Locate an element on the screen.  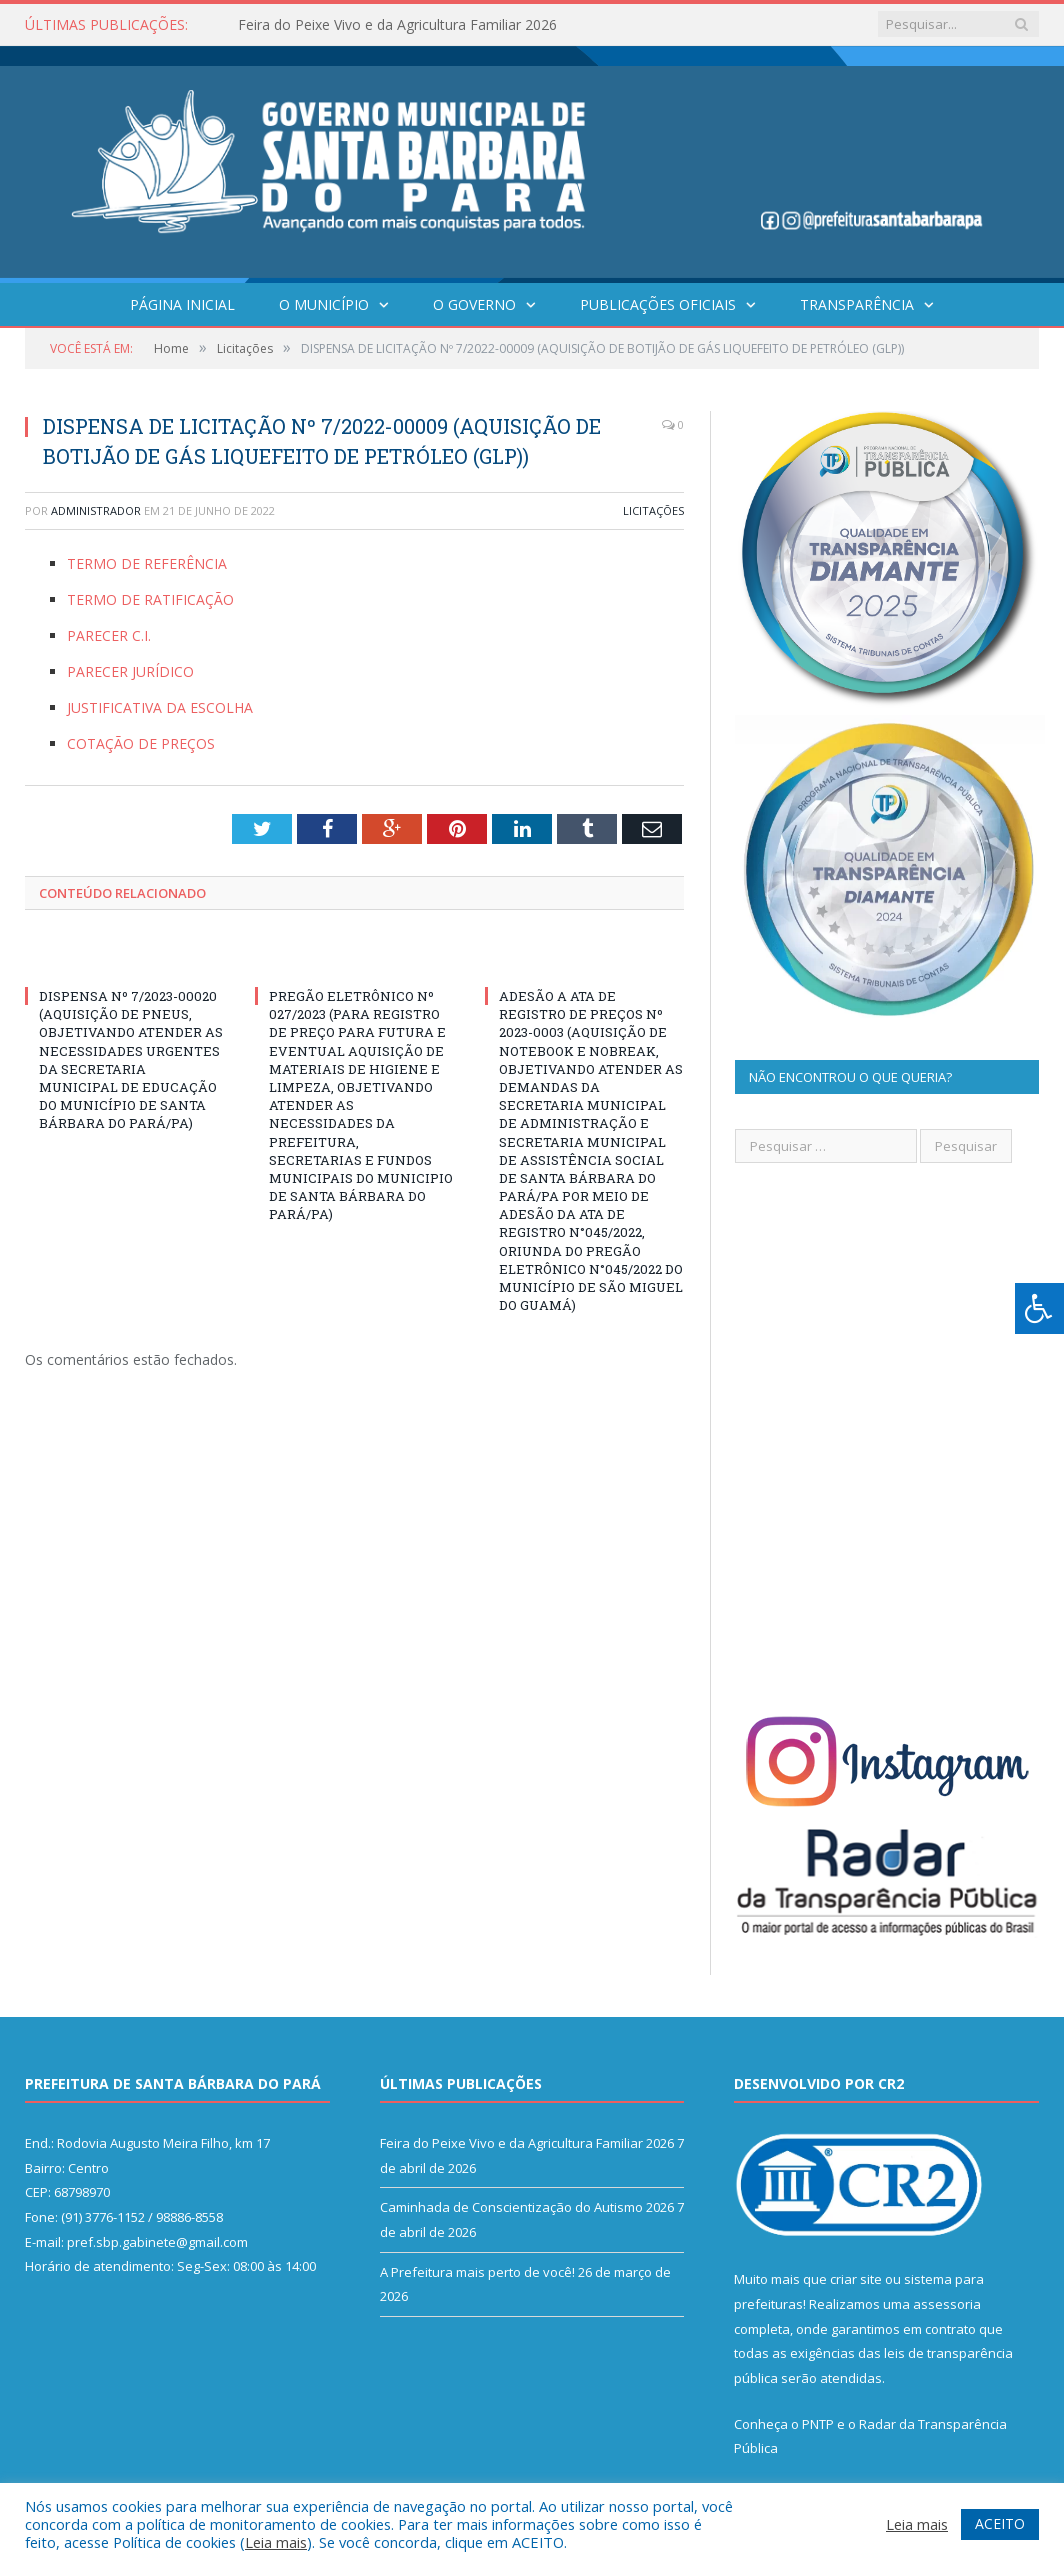
PNTP is located at coordinates (818, 2424).